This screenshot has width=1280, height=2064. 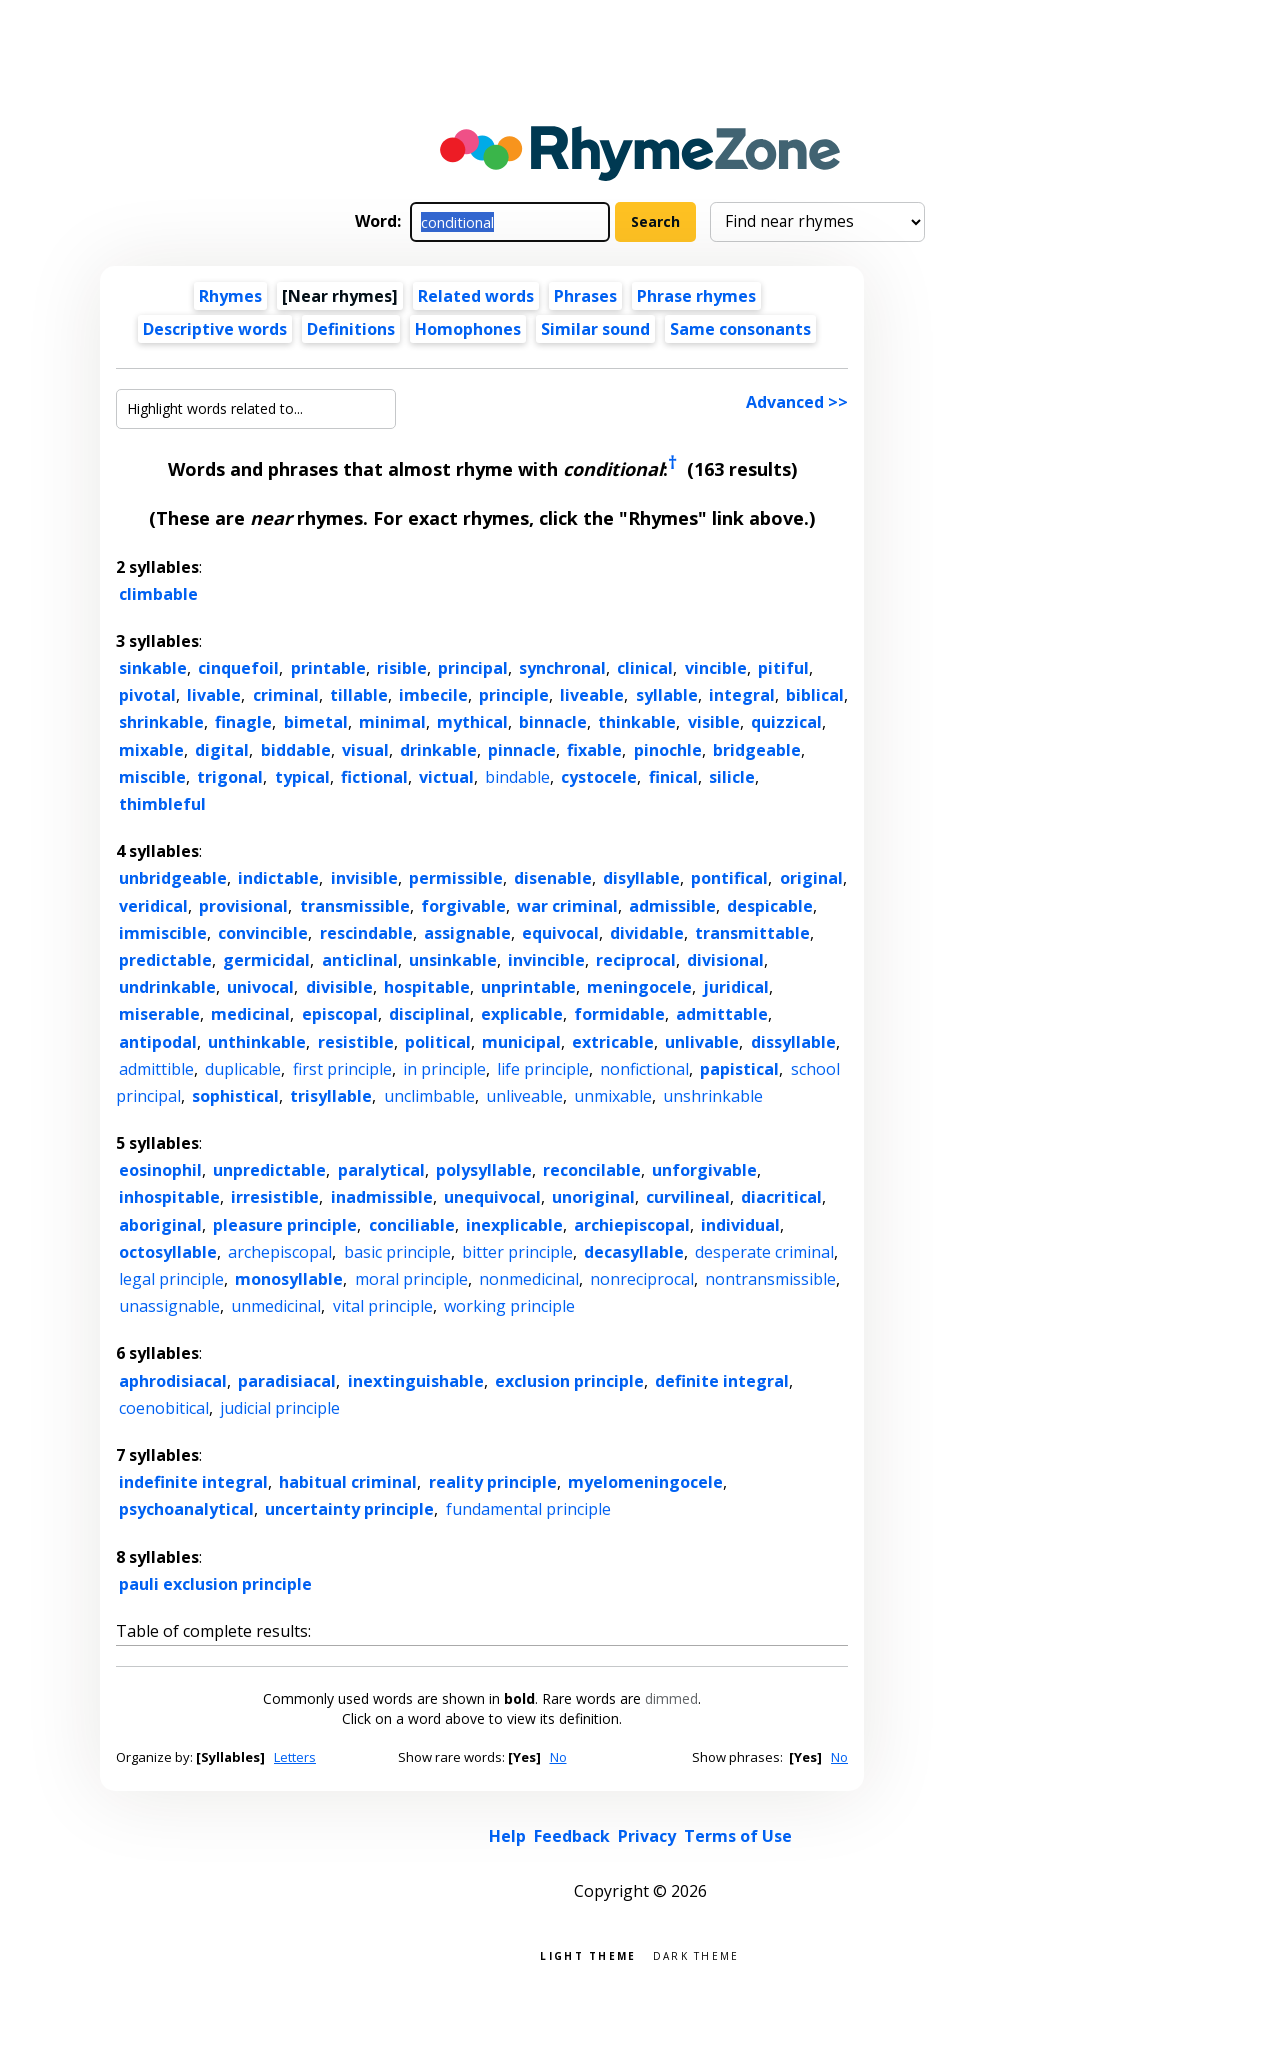 I want to click on predictable, so click(x=165, y=960).